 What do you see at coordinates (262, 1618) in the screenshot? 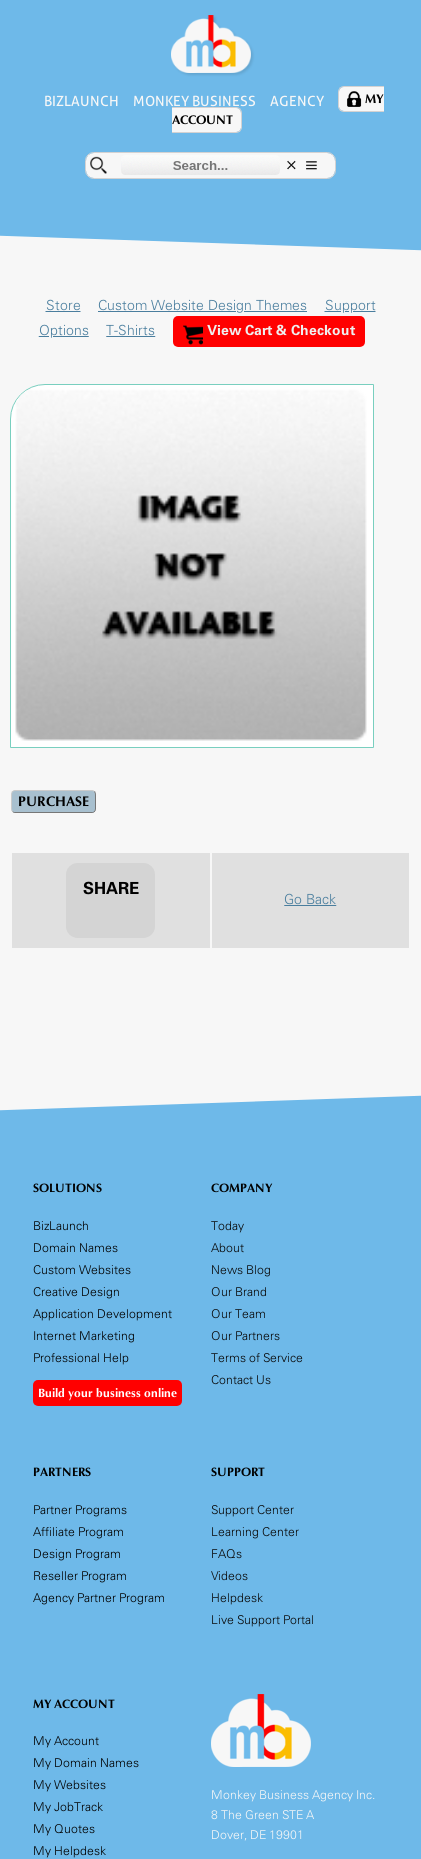
I see `Live Support Portal` at bounding box center [262, 1618].